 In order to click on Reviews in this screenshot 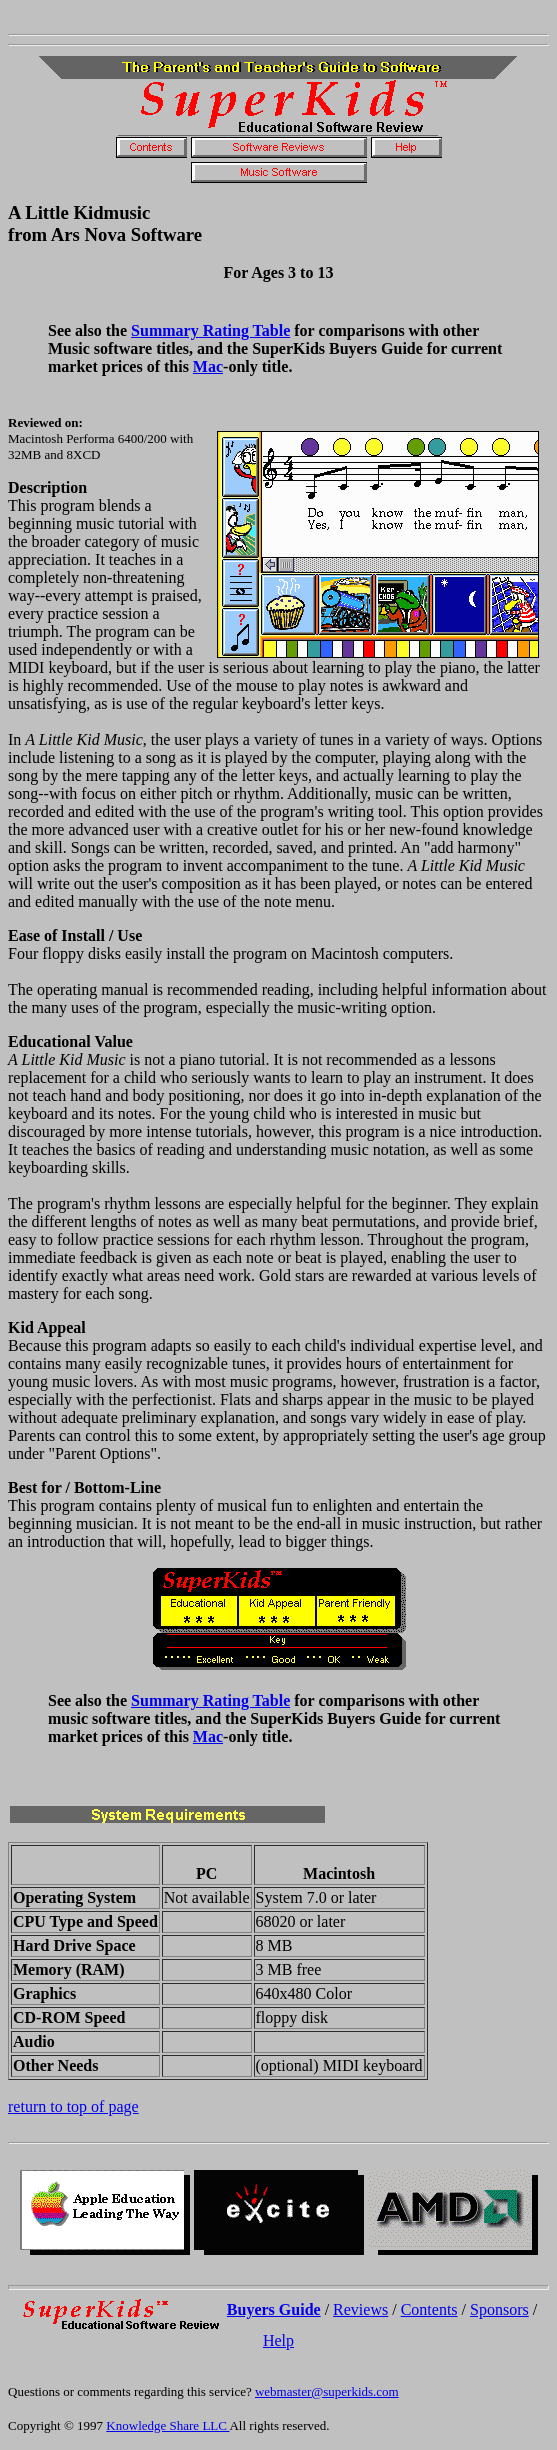, I will do `click(360, 2309)`.